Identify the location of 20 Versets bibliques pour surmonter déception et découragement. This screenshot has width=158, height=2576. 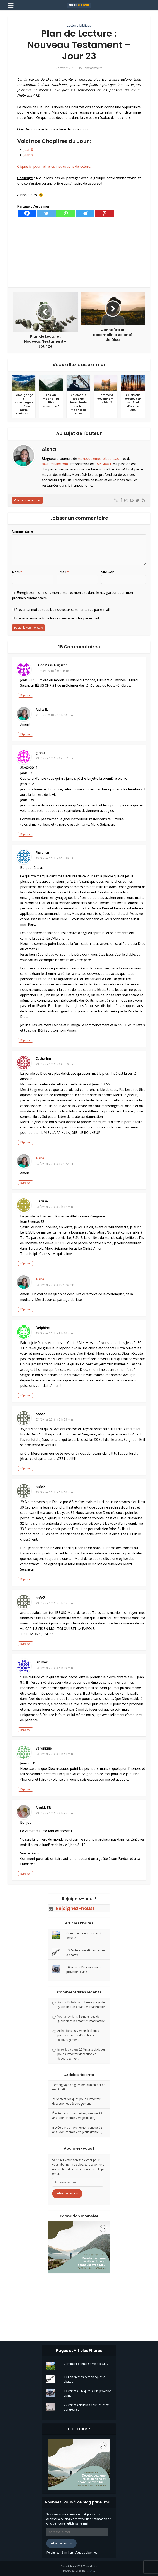
(78, 2035).